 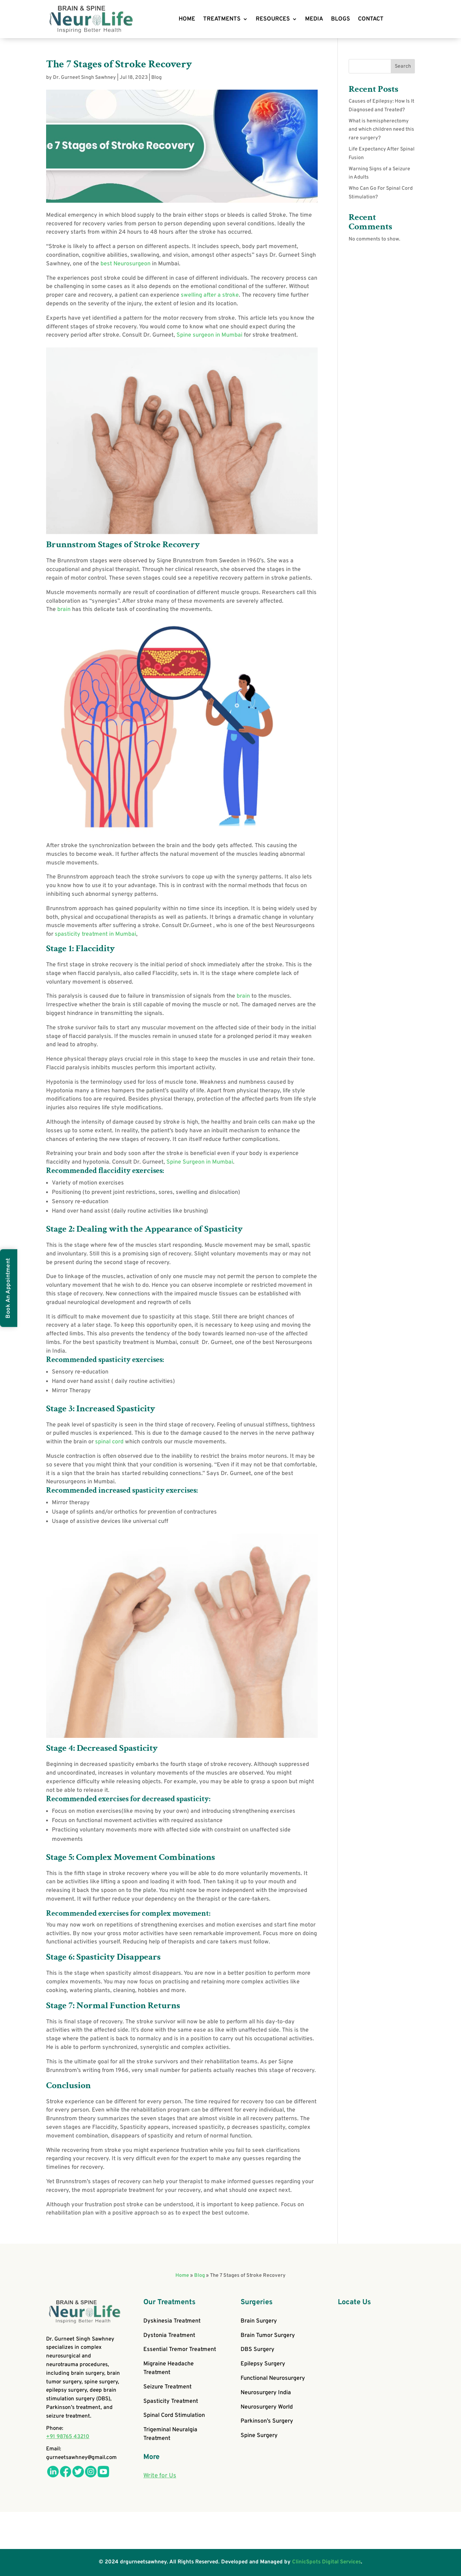 What do you see at coordinates (267, 2407) in the screenshot?
I see `Neurosurgery World` at bounding box center [267, 2407].